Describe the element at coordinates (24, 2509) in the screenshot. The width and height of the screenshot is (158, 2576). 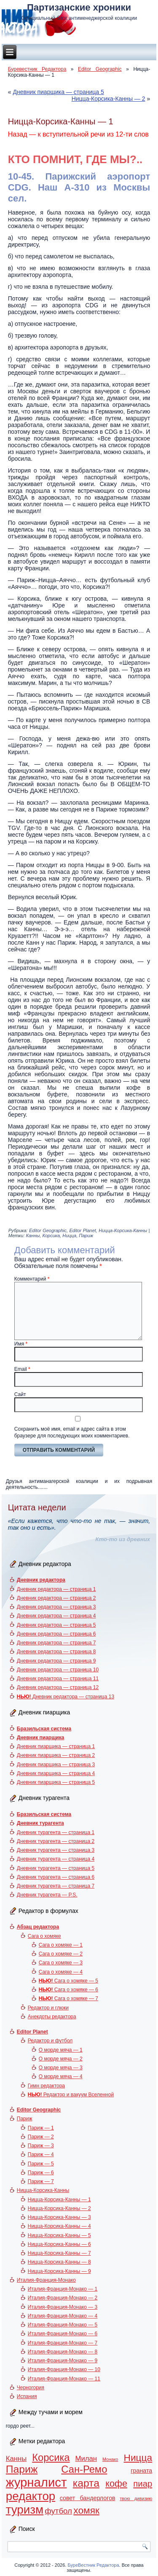
I see `туризм [туризм (13 элементов)]` at that location.